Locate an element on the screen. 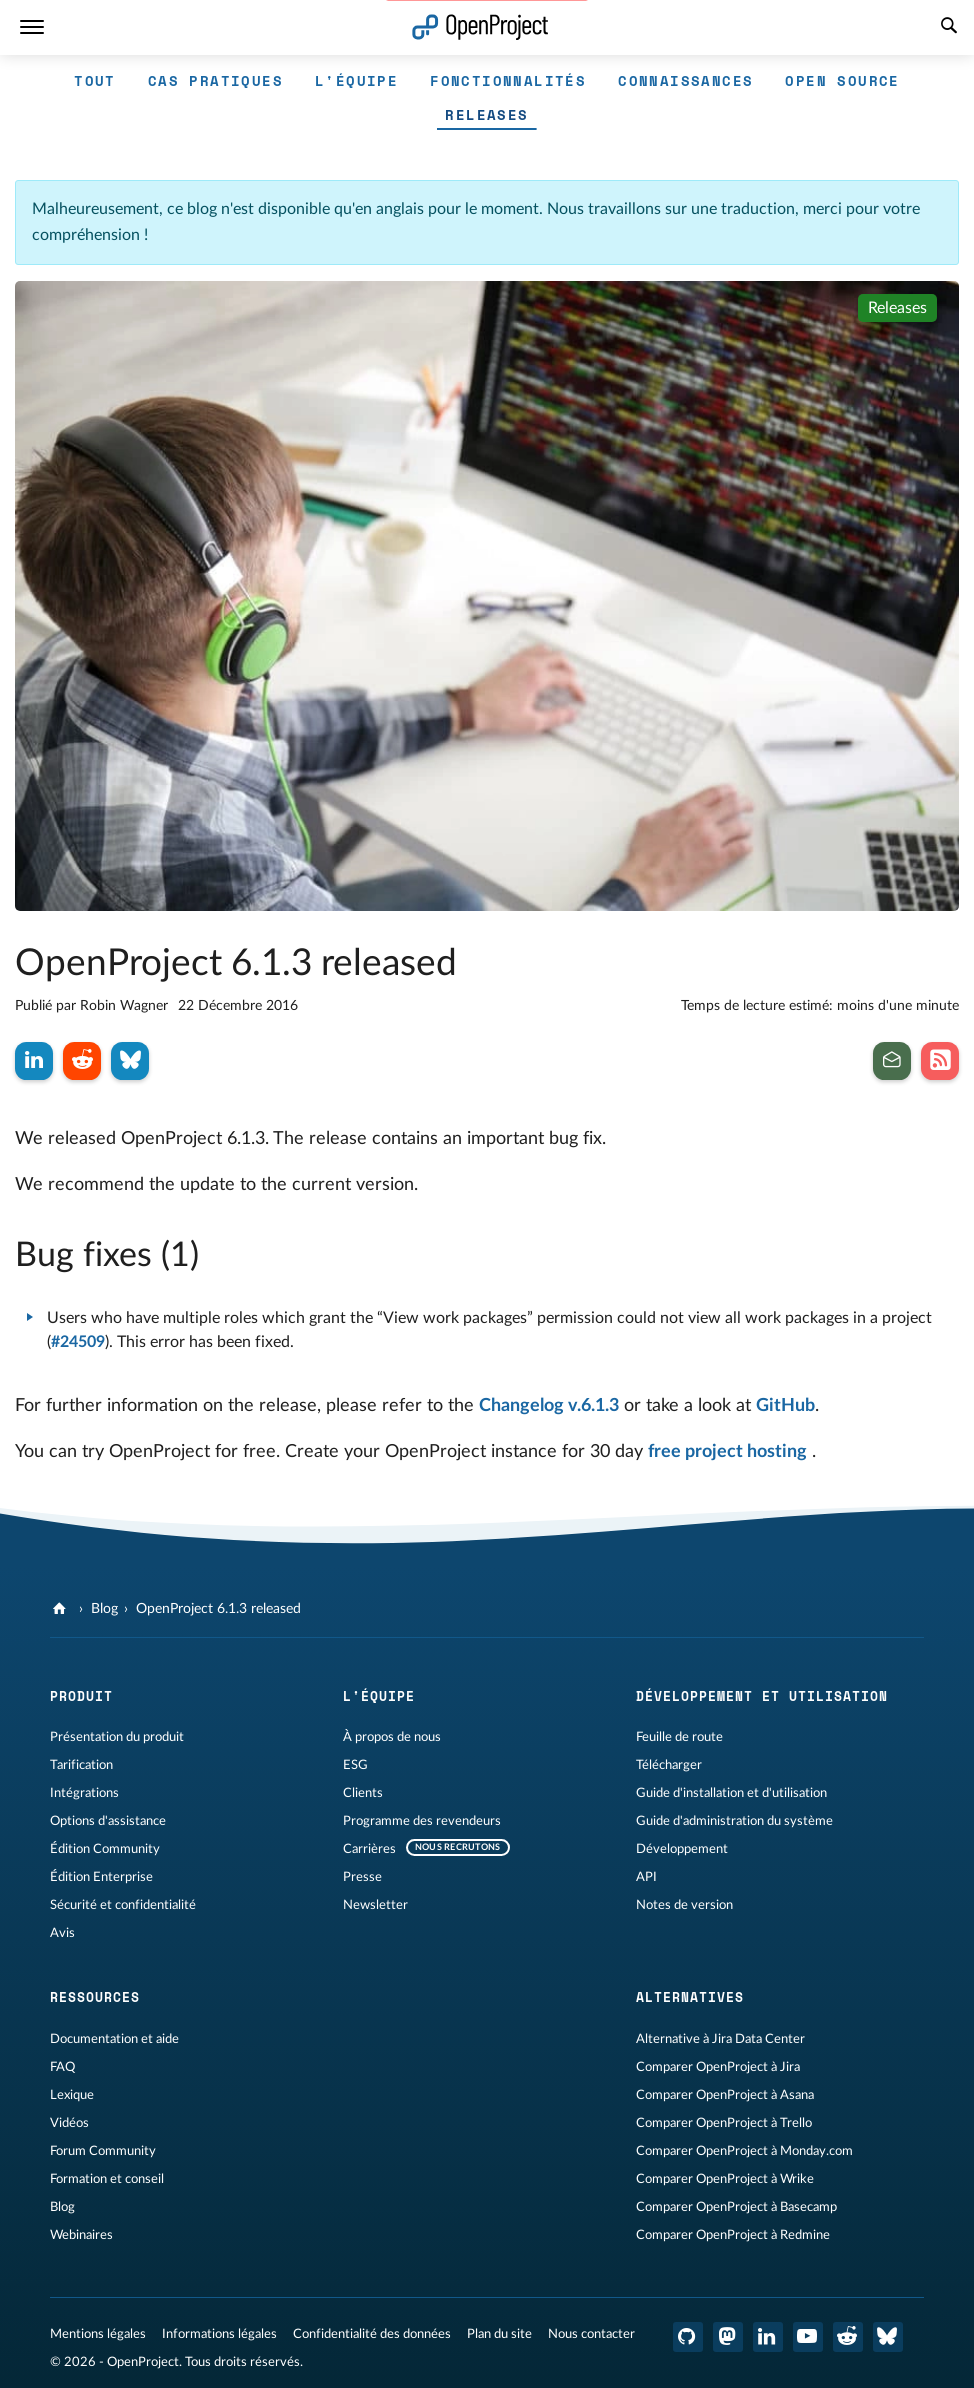  Télécharger is located at coordinates (669, 1765).